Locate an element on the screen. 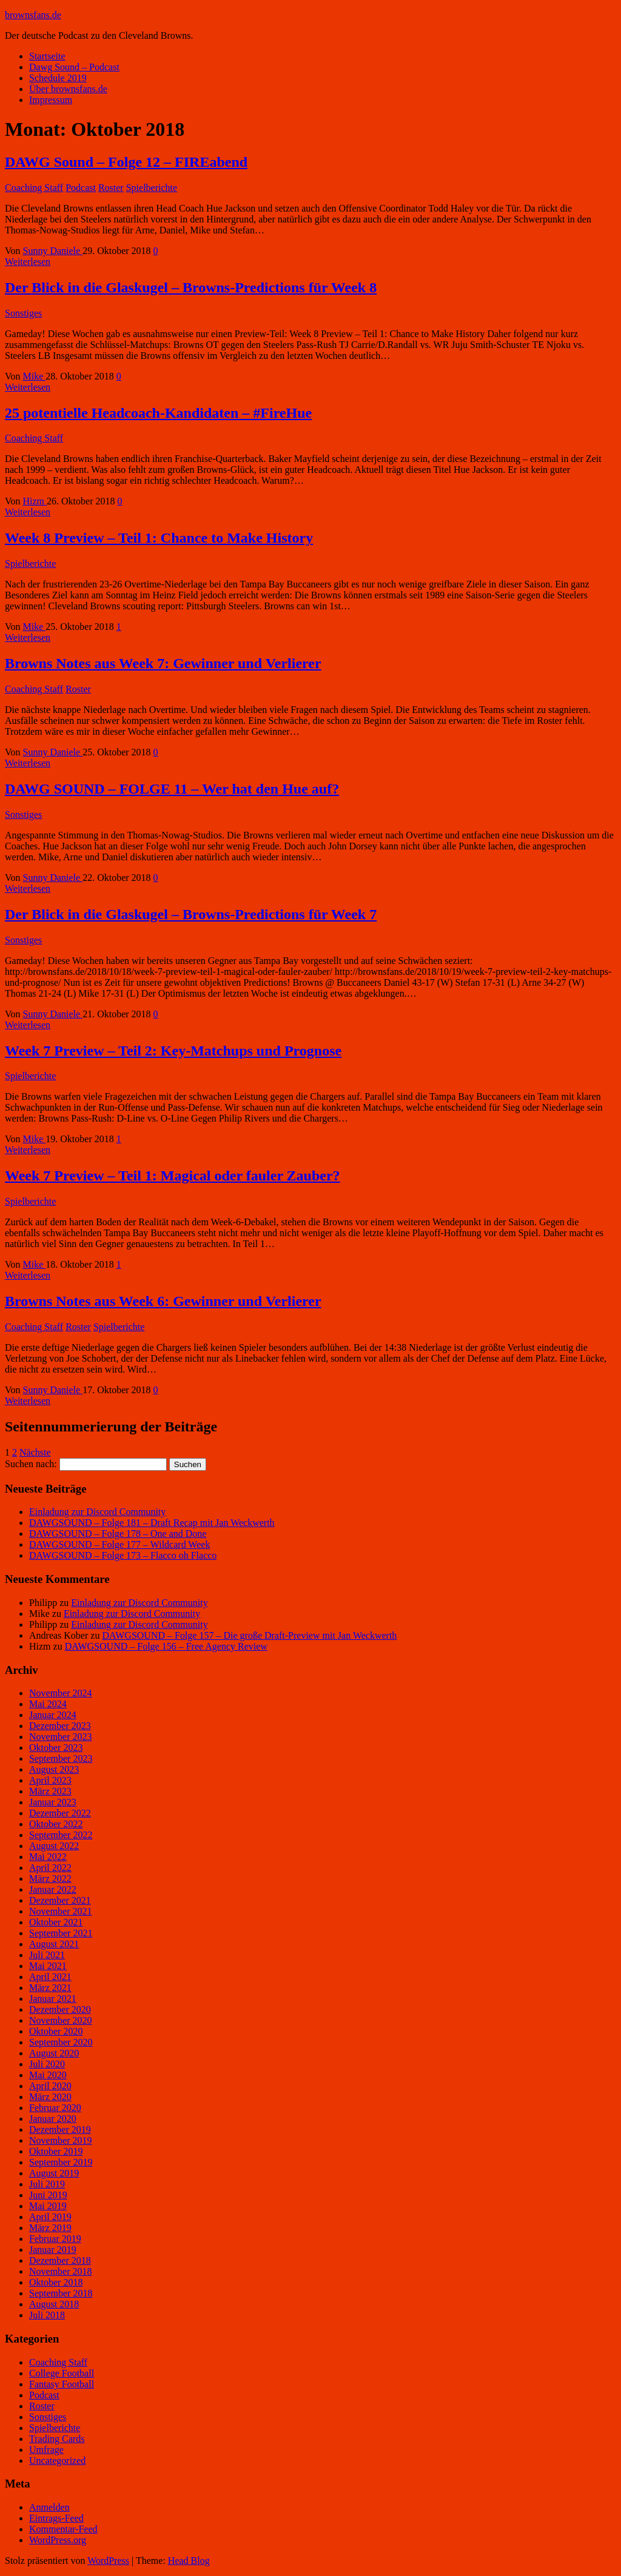 This screenshot has width=621, height=2576. Suchen nach: is located at coordinates (31, 1464).